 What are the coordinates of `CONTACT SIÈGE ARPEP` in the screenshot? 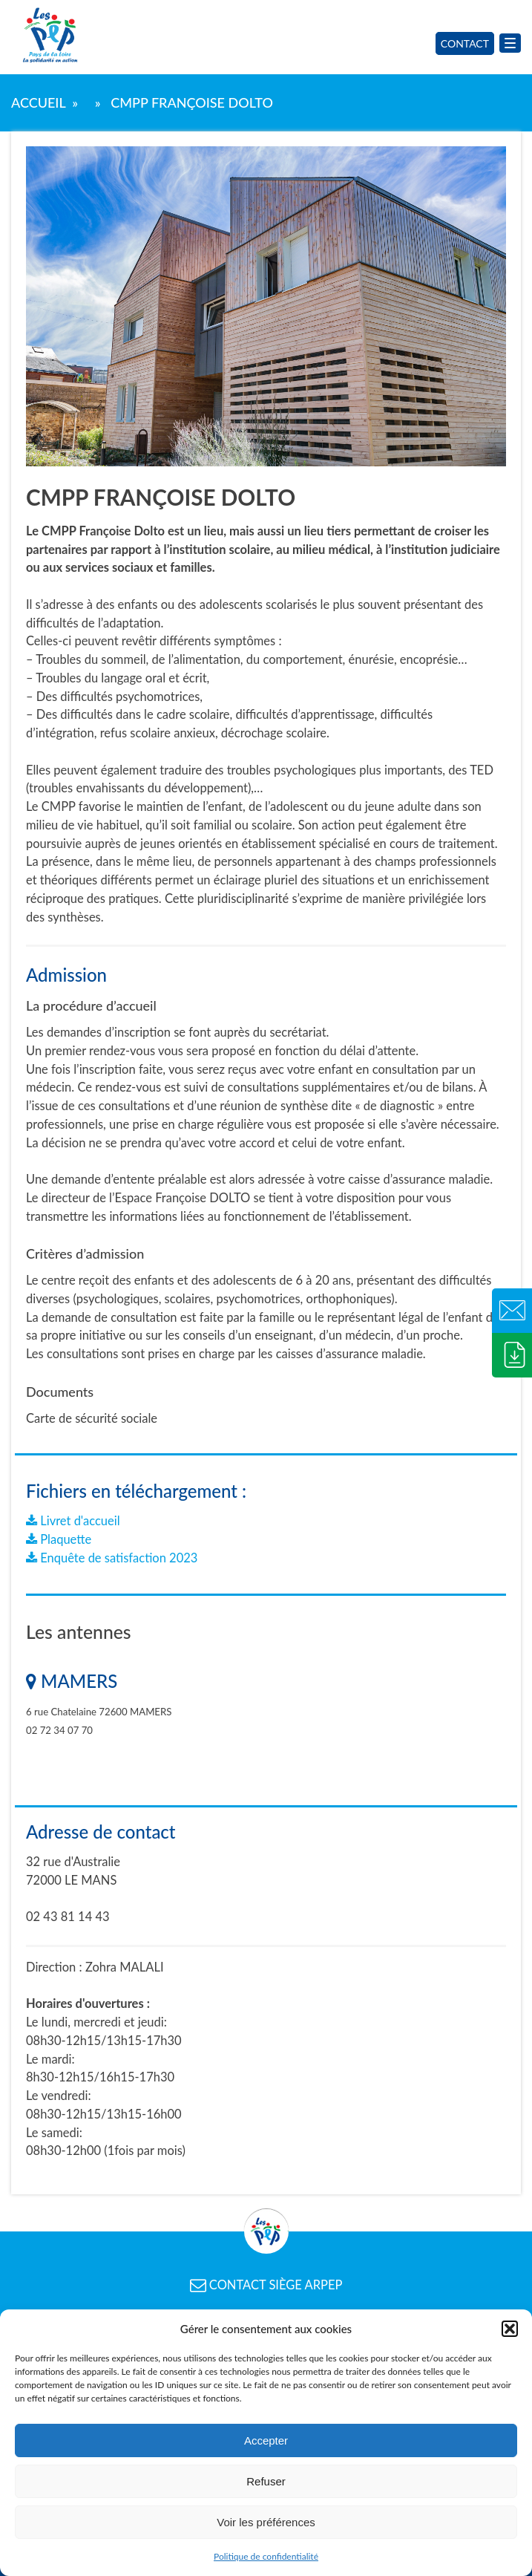 It's located at (266, 2284).